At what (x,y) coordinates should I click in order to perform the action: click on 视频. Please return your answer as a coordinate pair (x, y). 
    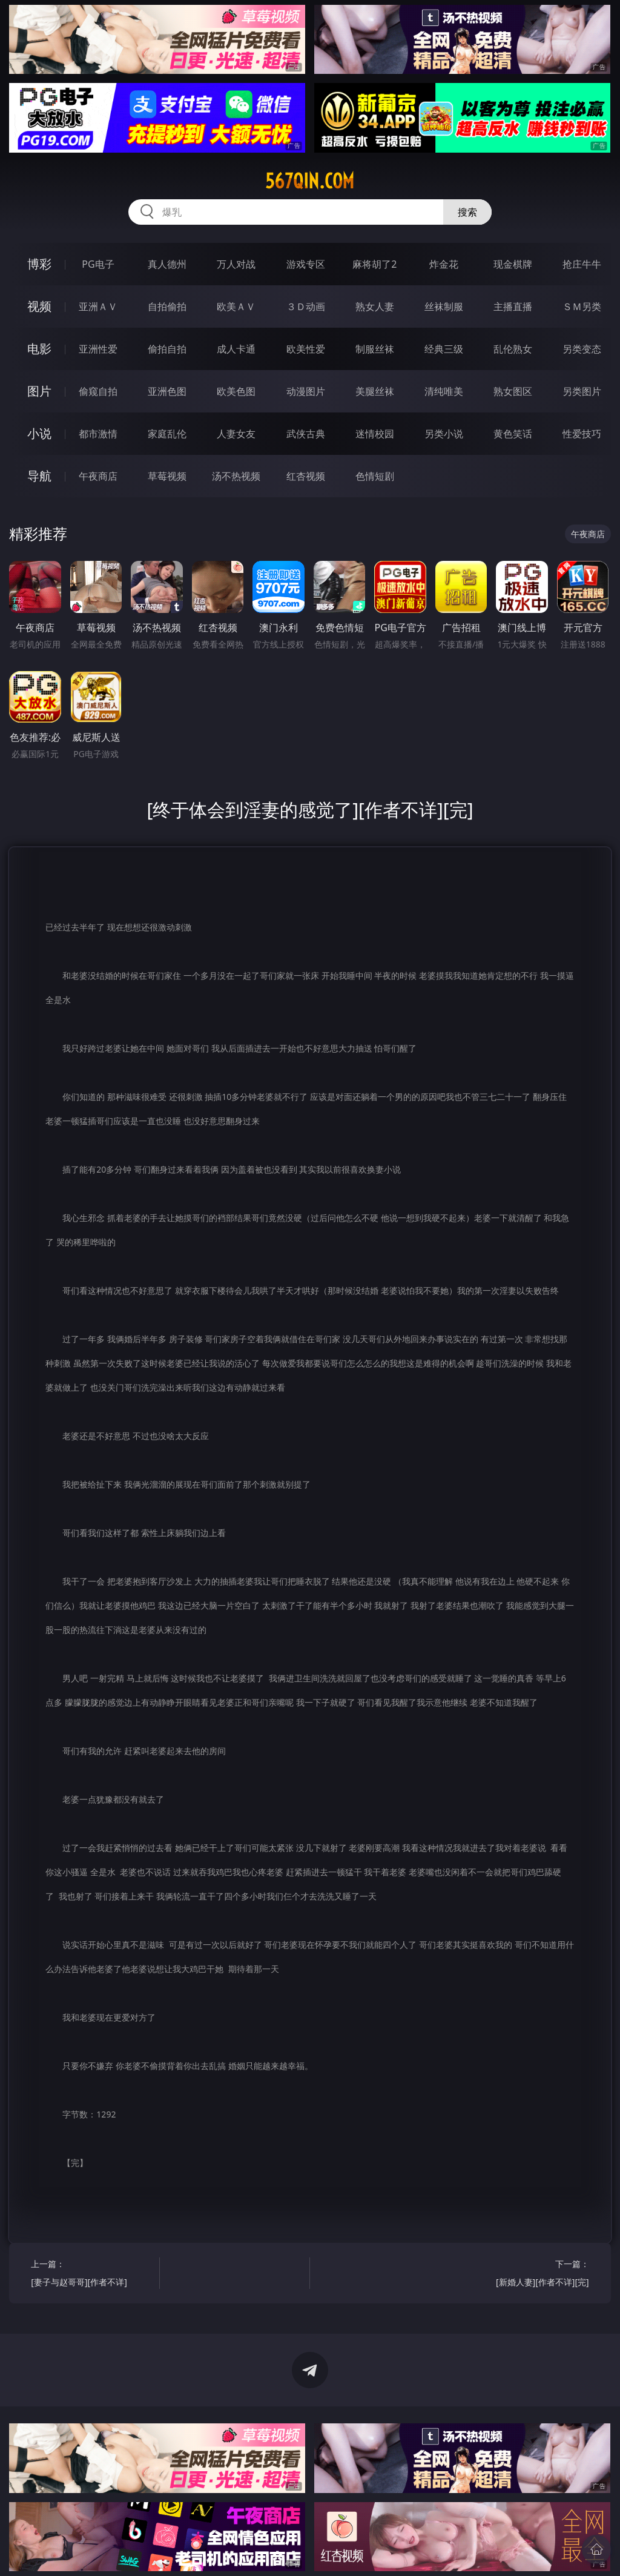
    Looking at the image, I should click on (39, 306).